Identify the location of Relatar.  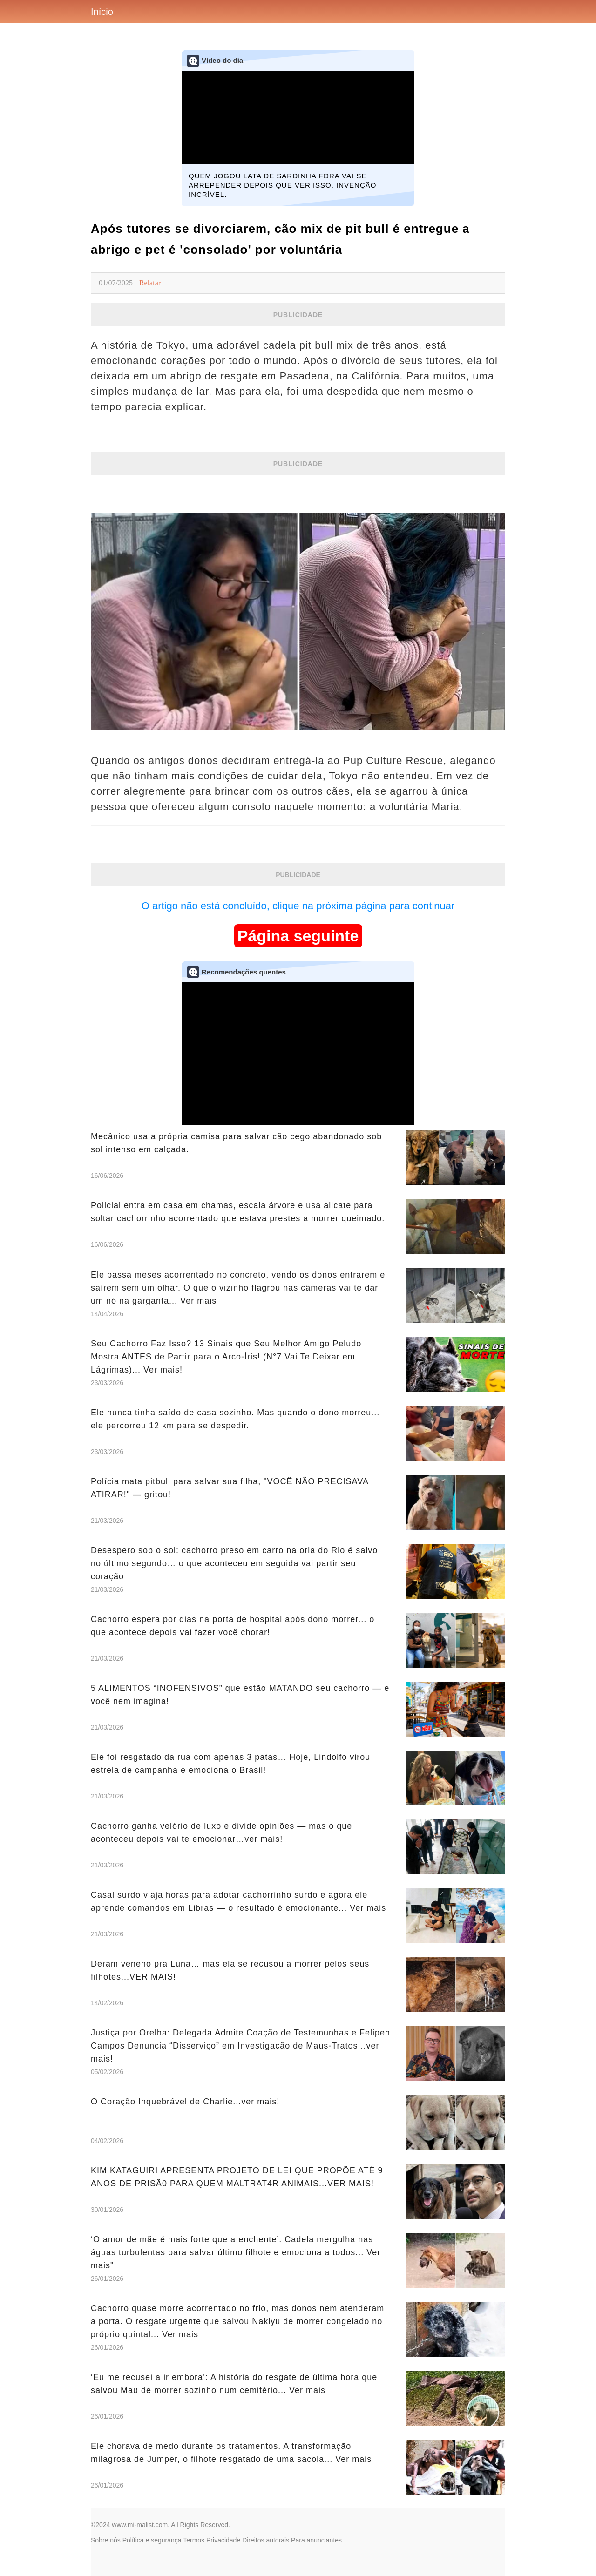
(150, 283).